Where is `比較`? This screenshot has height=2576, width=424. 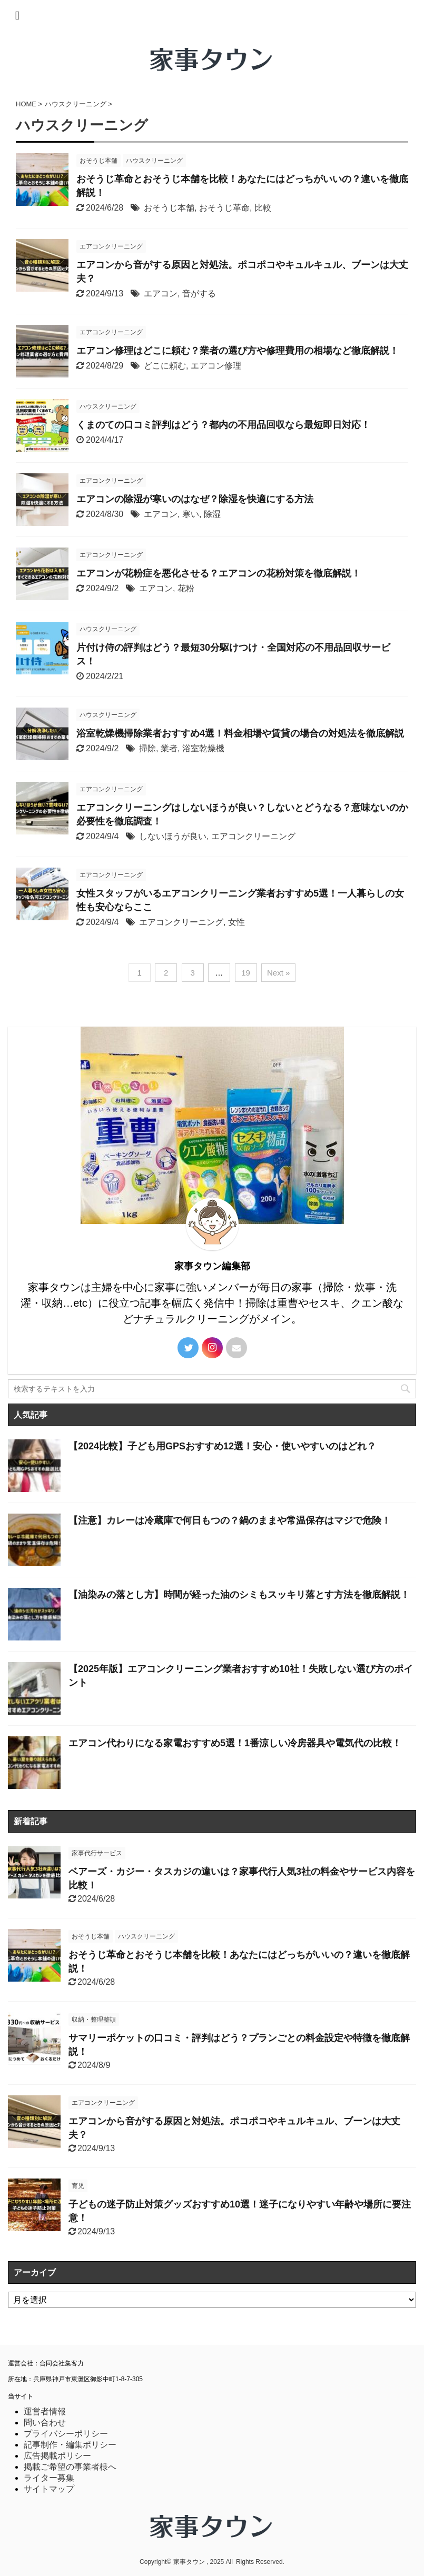 比較 is located at coordinates (262, 207).